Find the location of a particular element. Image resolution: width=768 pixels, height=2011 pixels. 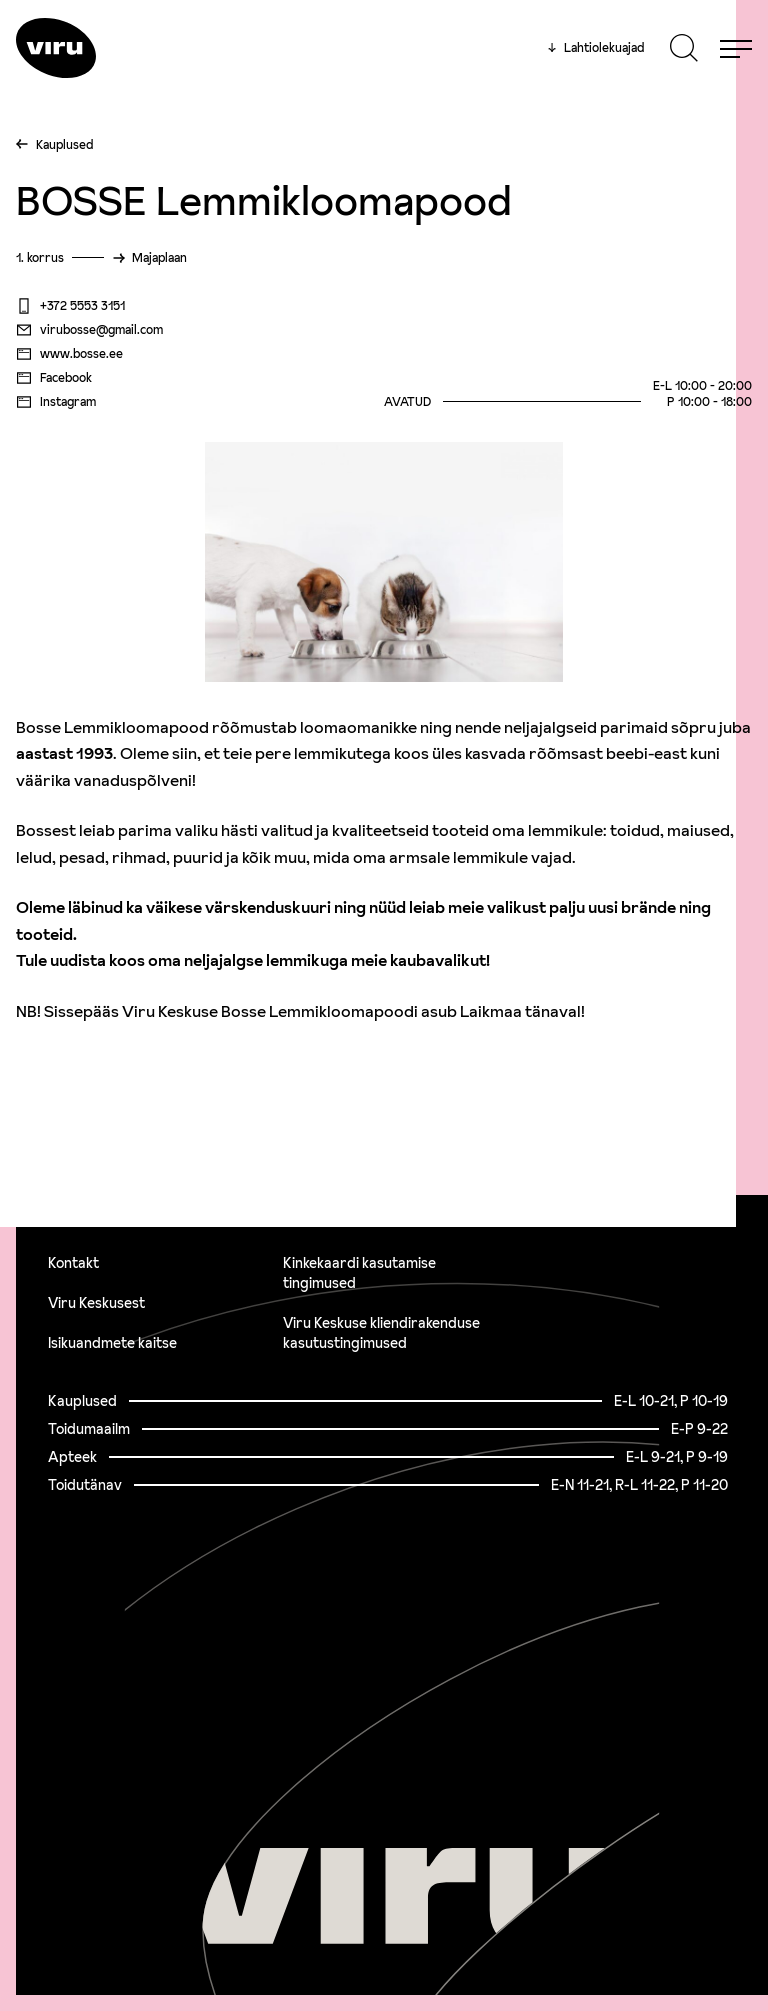

virubosse@gmail.com is located at coordinates (89, 330).